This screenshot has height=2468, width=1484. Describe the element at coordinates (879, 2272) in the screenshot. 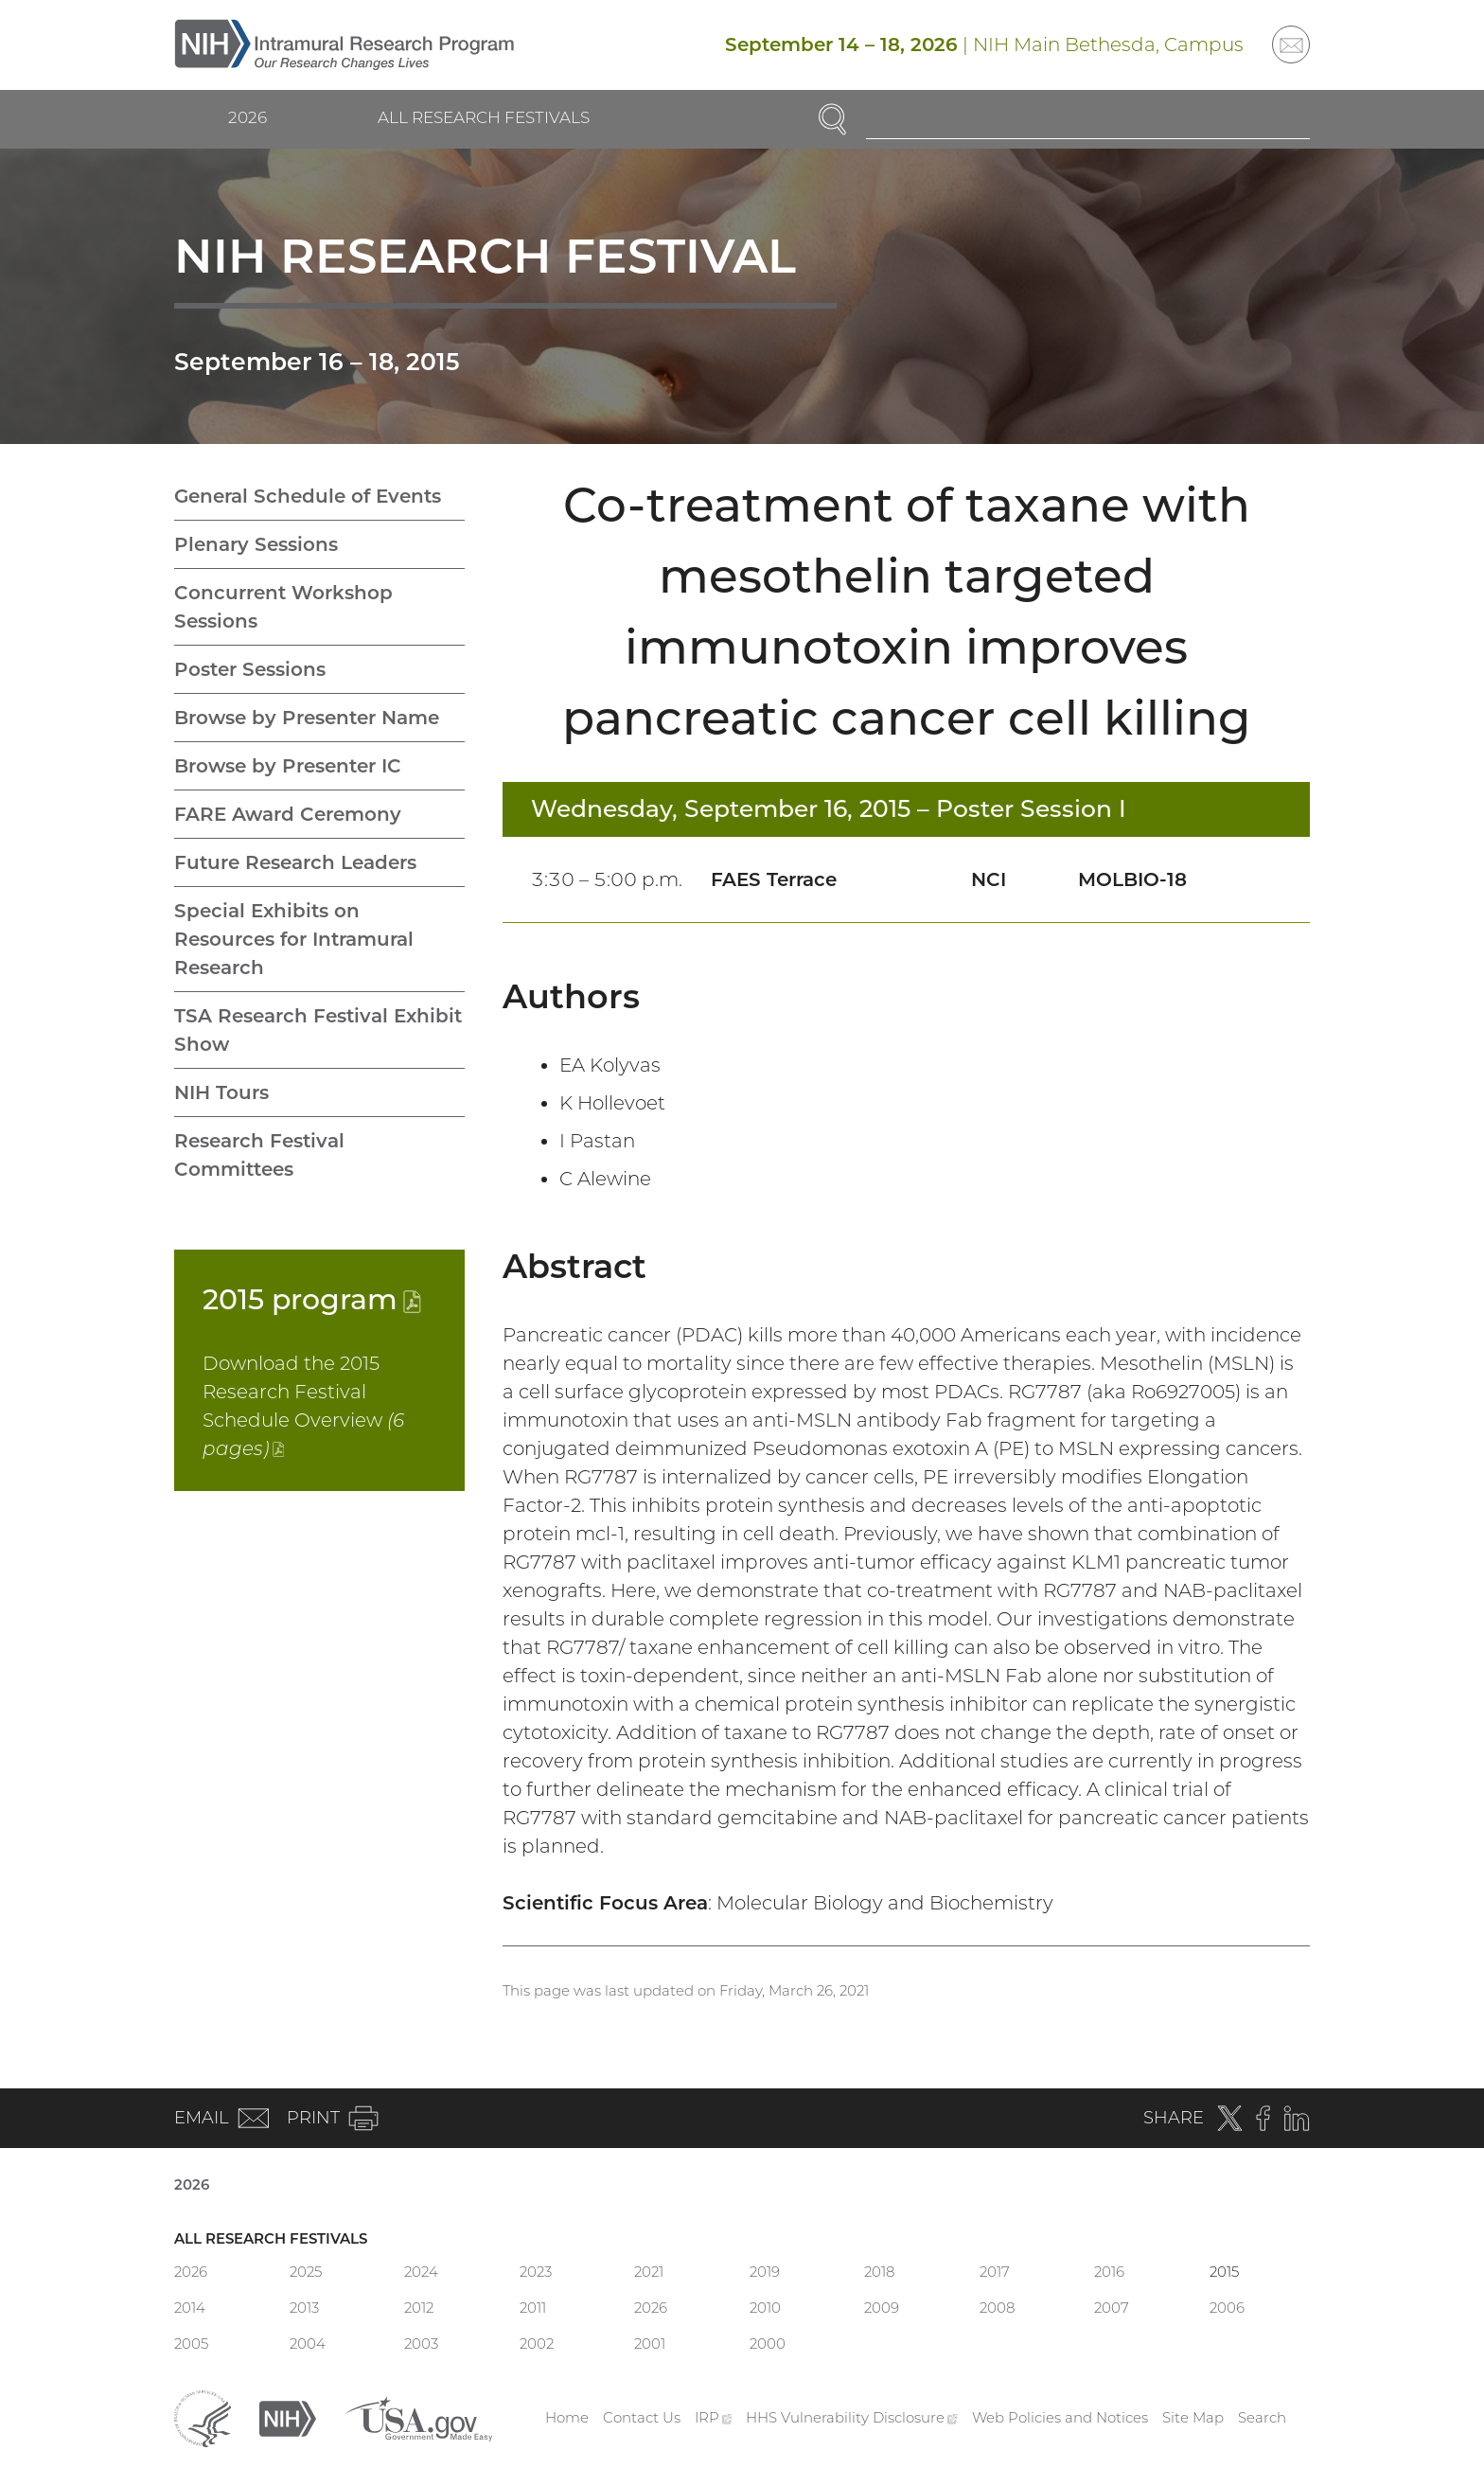

I see `2018` at that location.